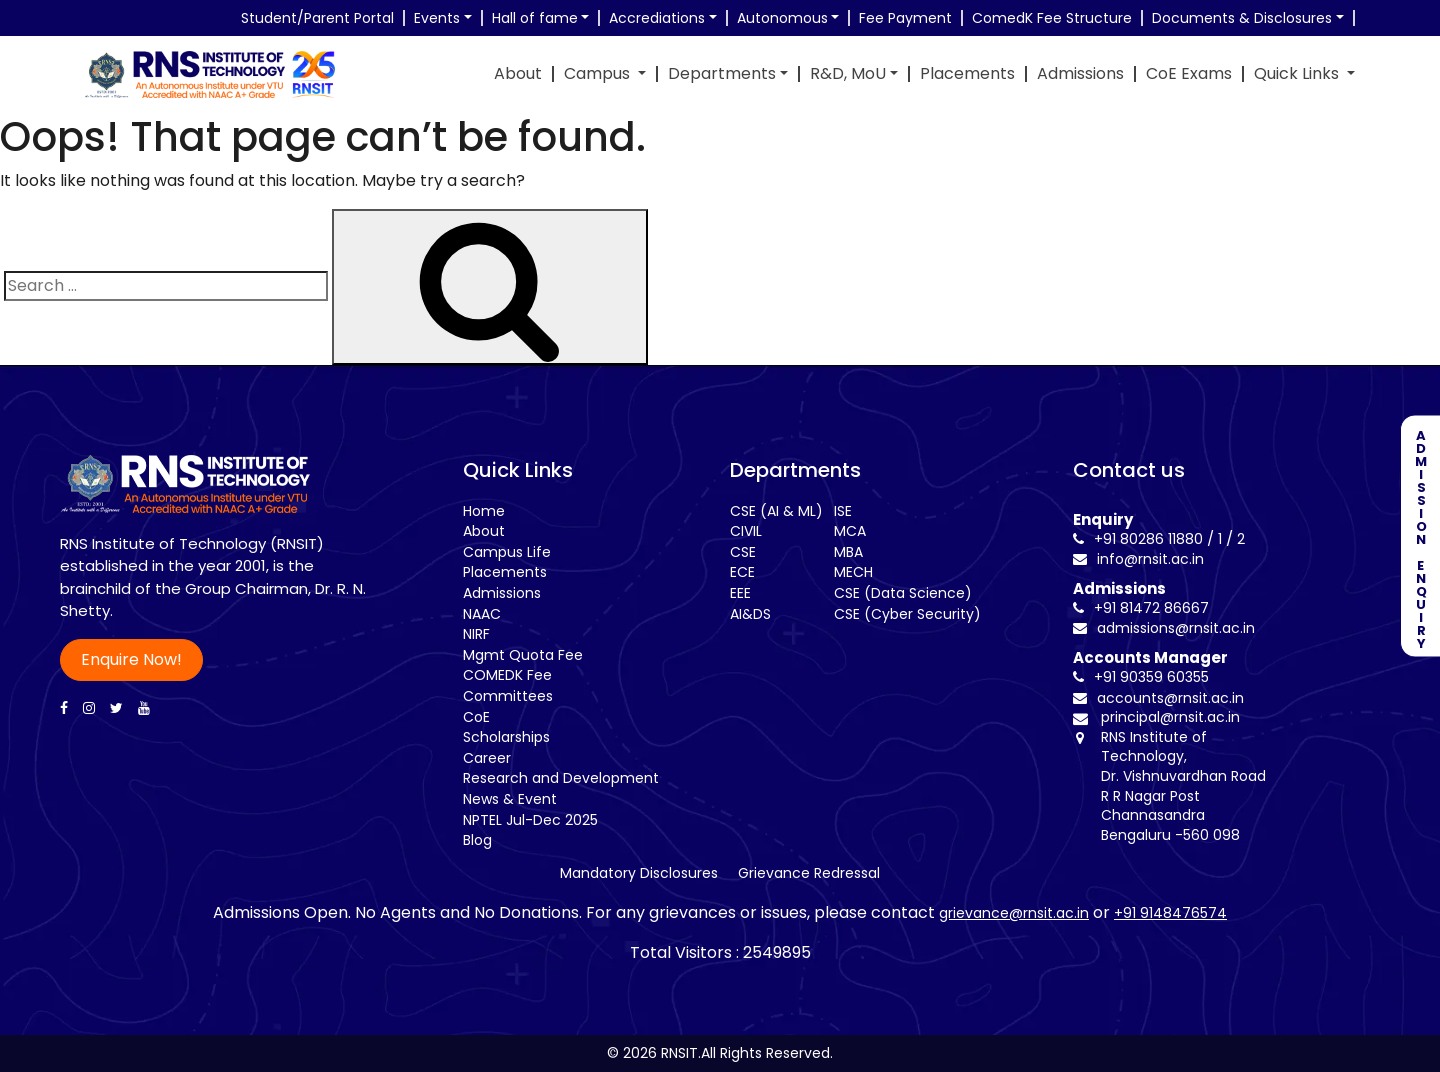 The height and width of the screenshot is (1072, 1440). What do you see at coordinates (1242, 18) in the screenshot?
I see `Documents & Disclosures` at bounding box center [1242, 18].